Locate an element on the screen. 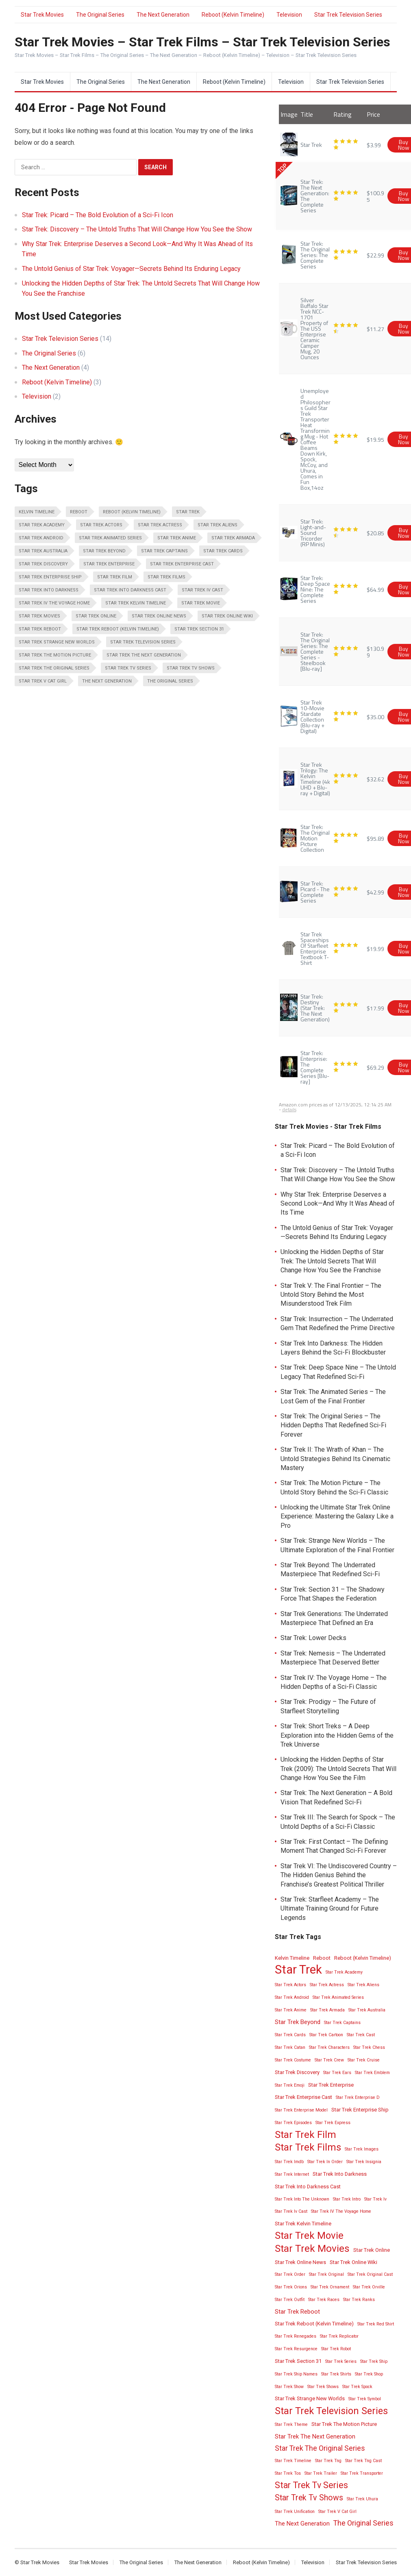  $20.85 is located at coordinates (375, 532).